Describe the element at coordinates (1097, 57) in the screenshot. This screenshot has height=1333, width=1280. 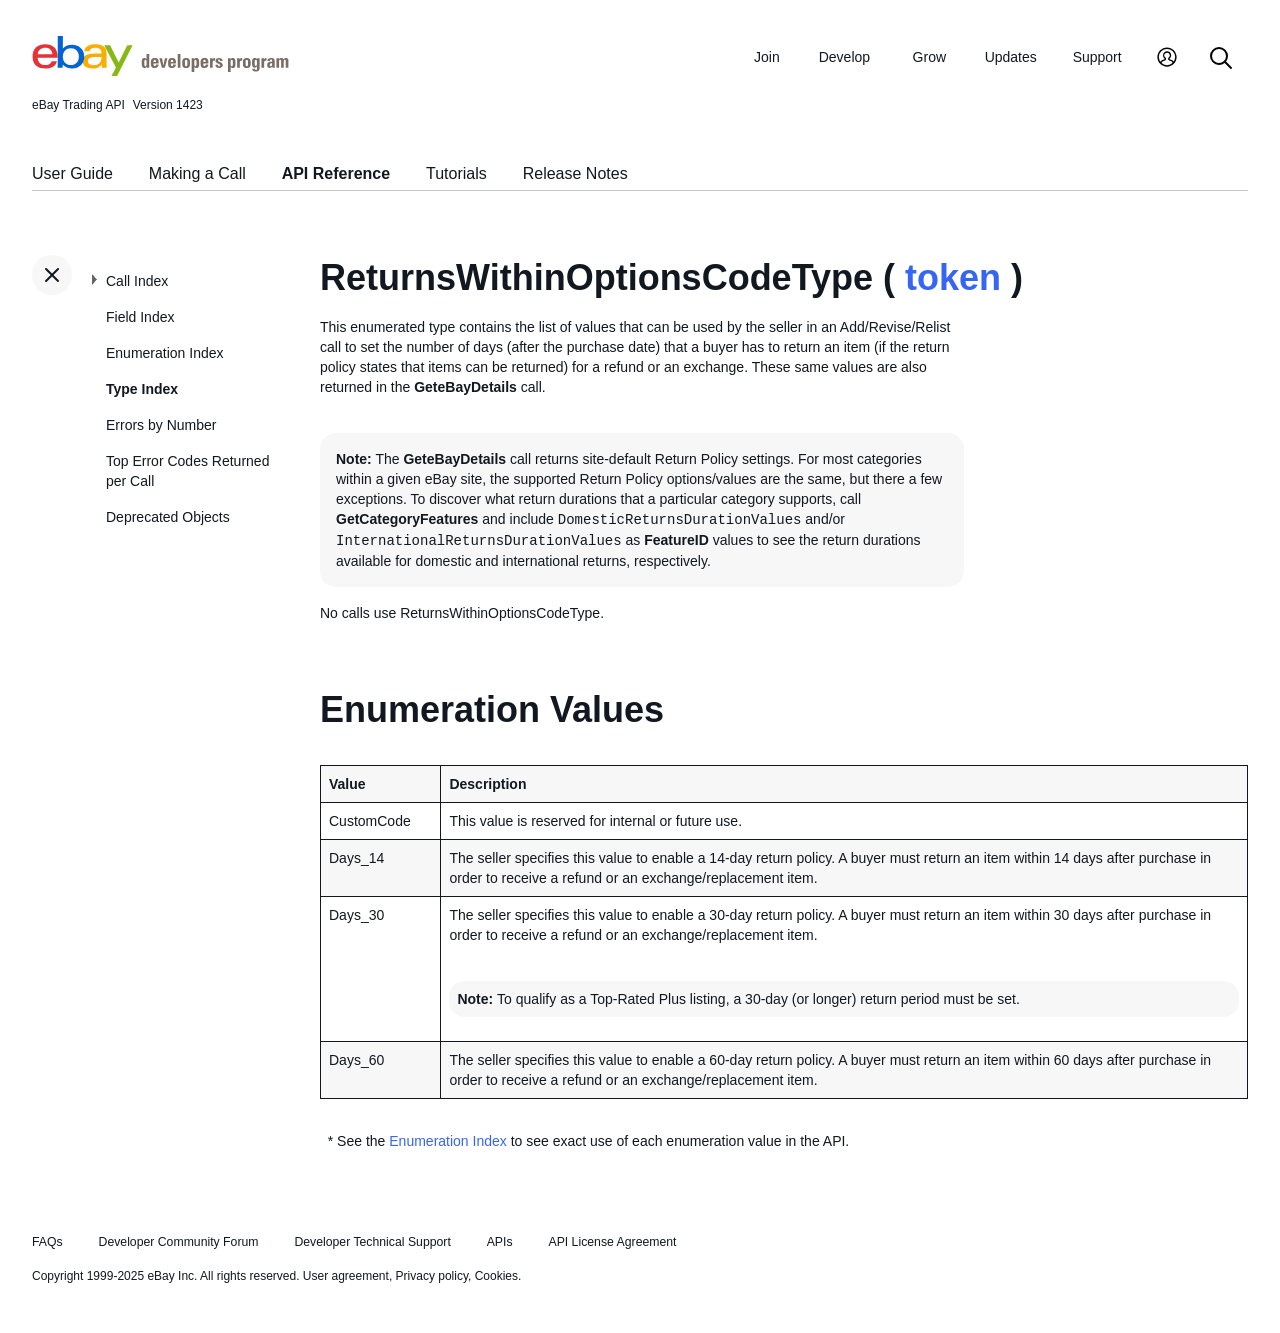
I see `Support` at that location.